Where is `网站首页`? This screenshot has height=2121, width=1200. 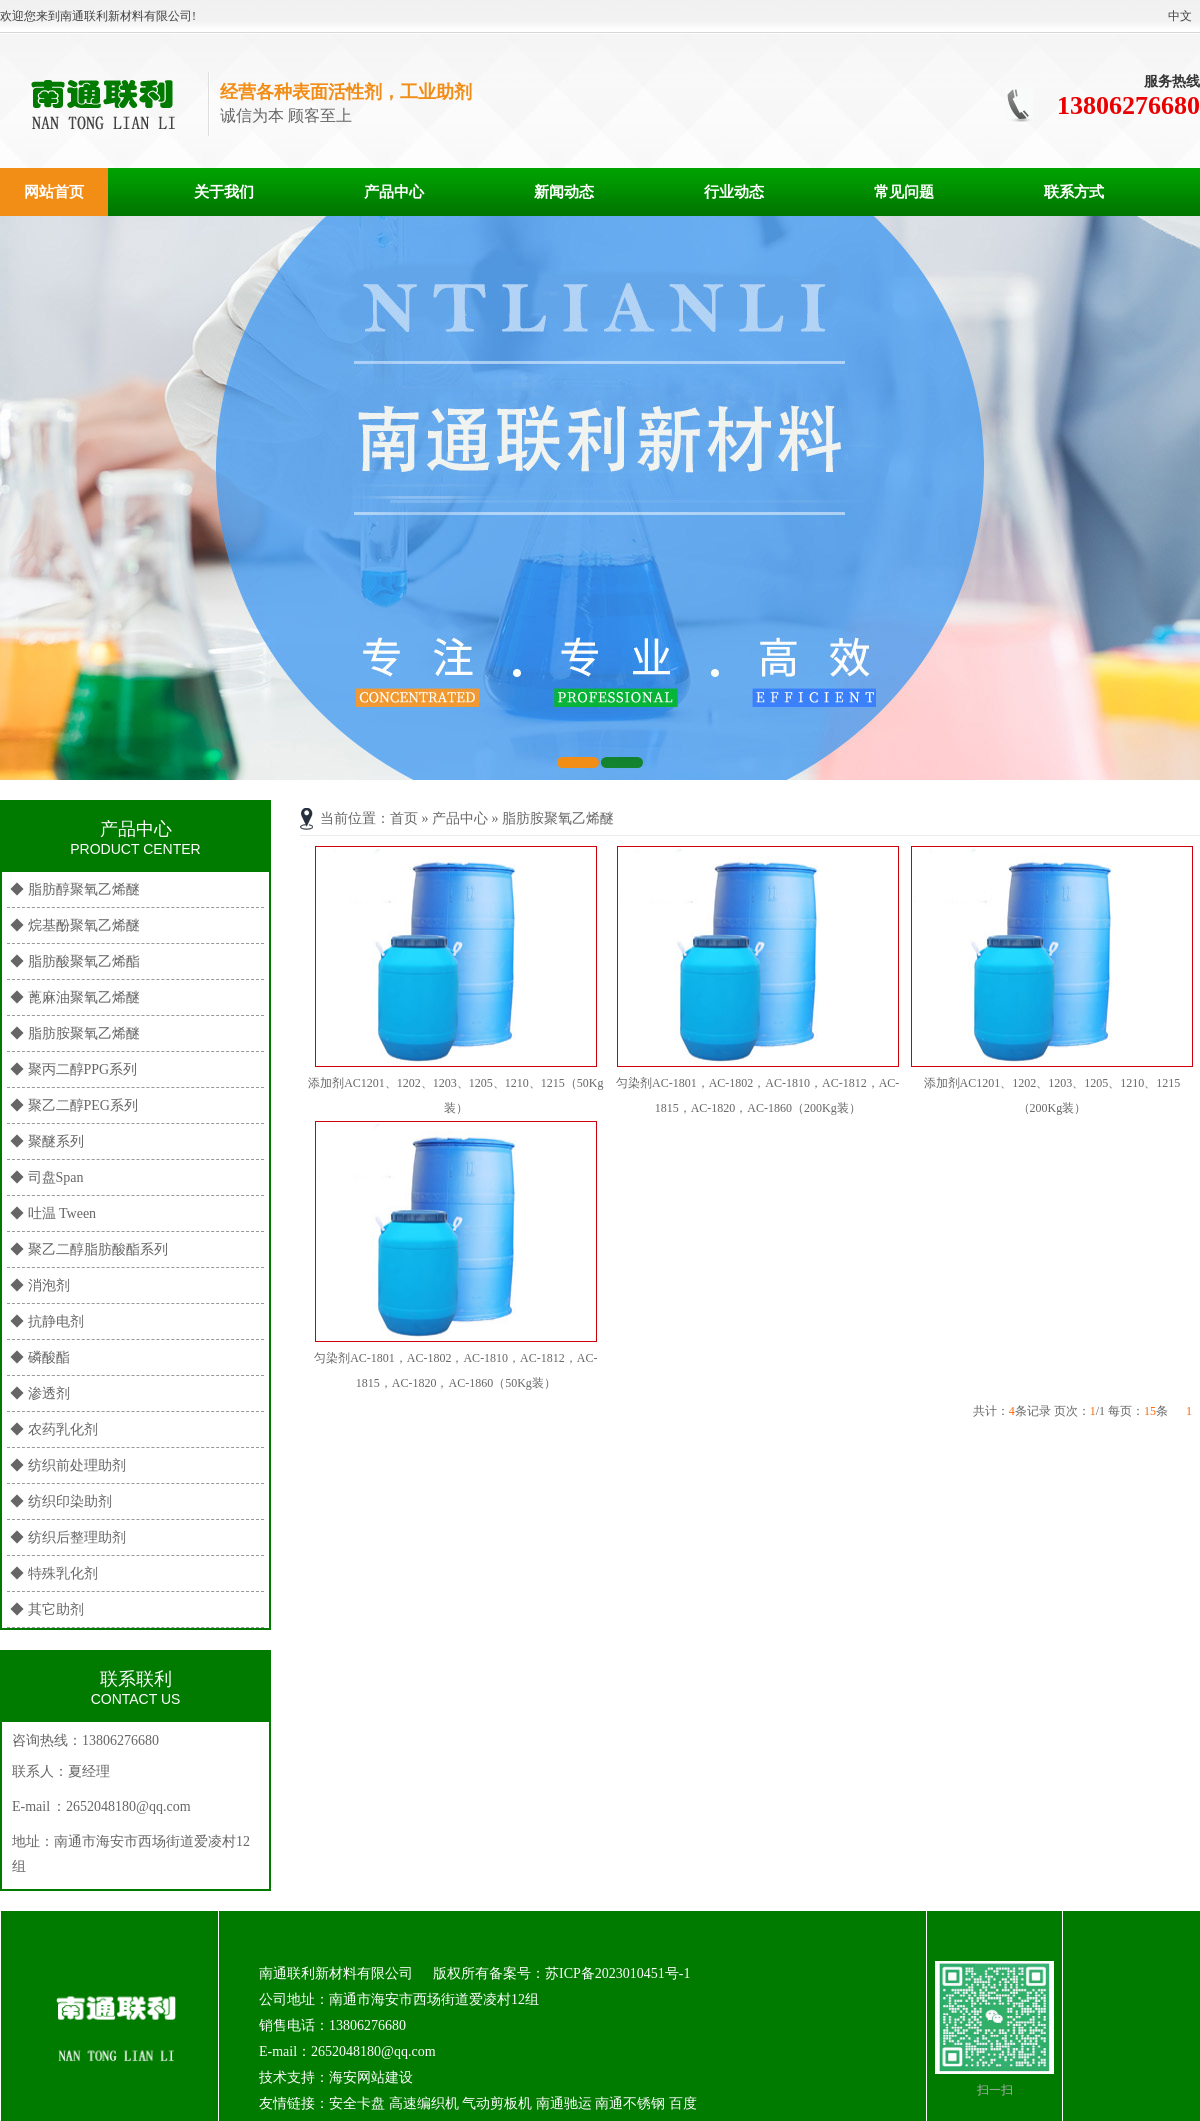 网站首页 is located at coordinates (54, 192).